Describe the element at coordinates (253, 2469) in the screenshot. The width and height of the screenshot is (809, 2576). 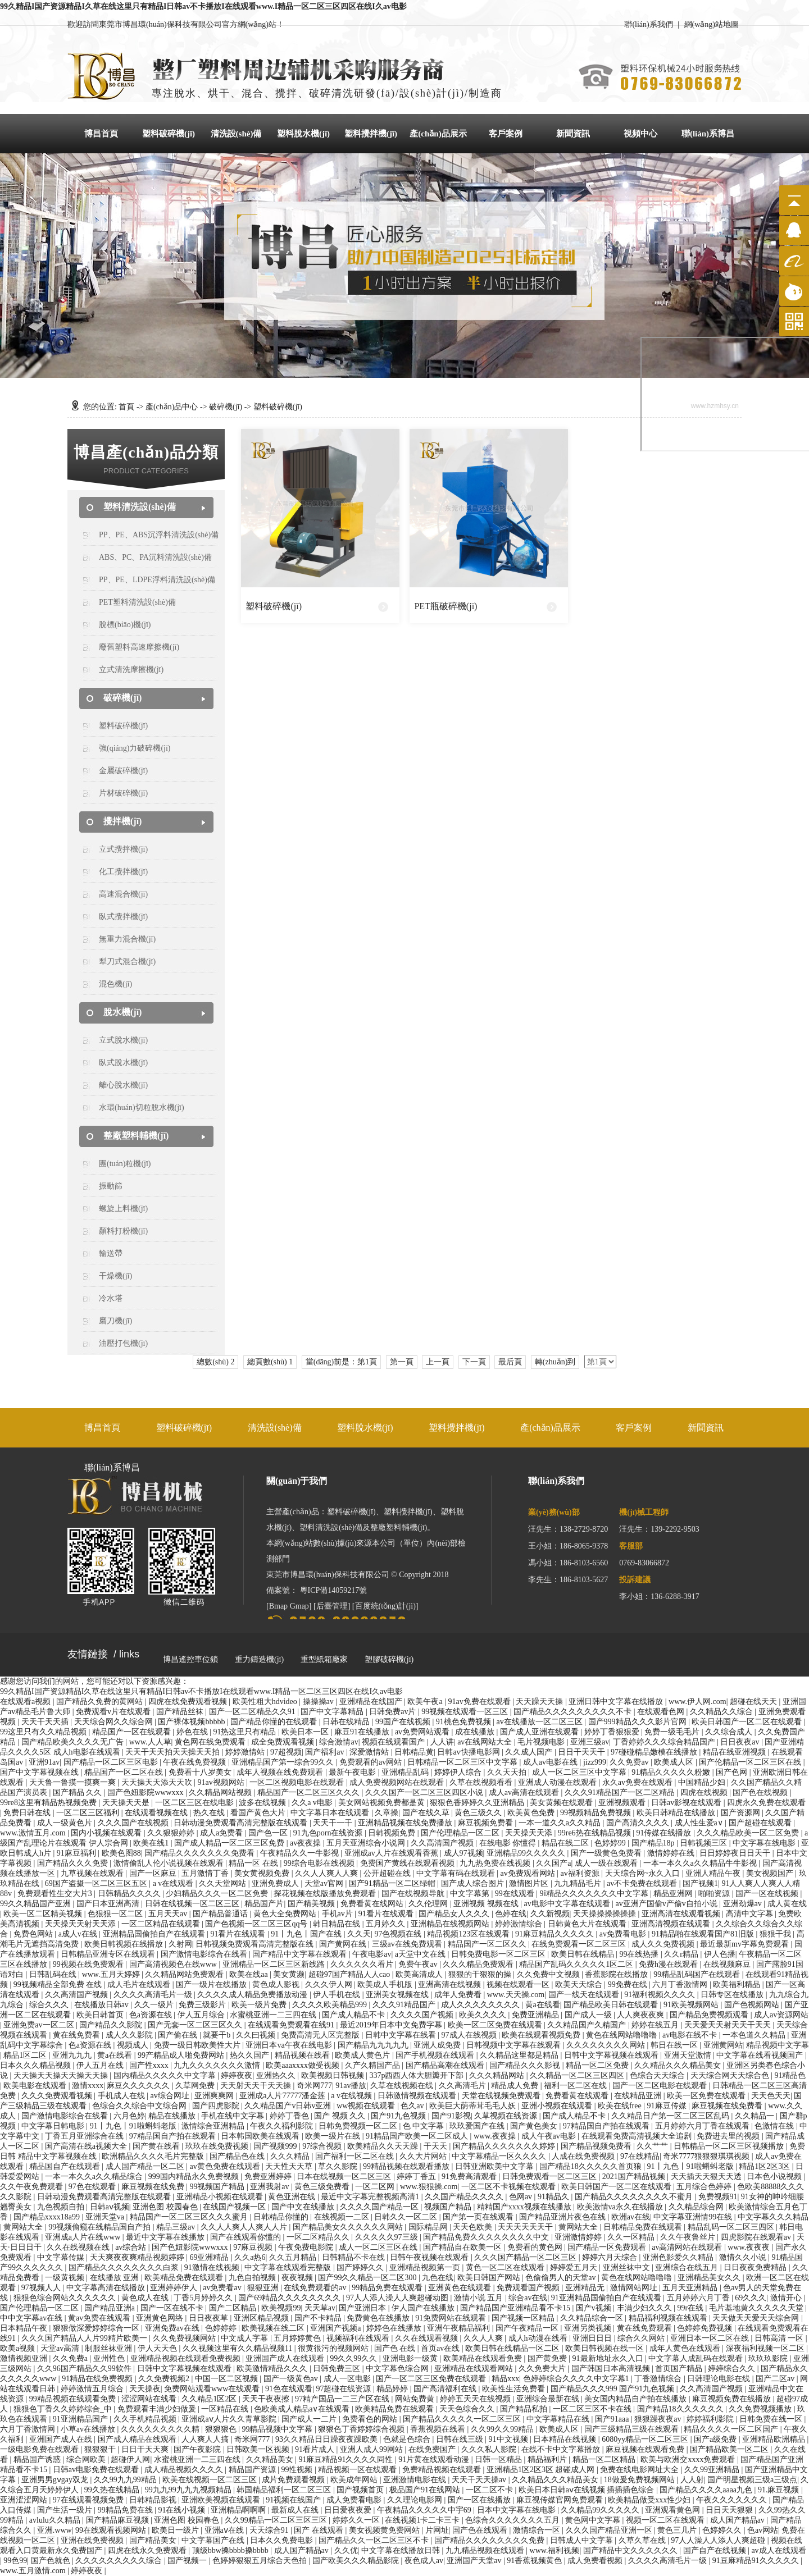
I see `精品国产资源` at that location.